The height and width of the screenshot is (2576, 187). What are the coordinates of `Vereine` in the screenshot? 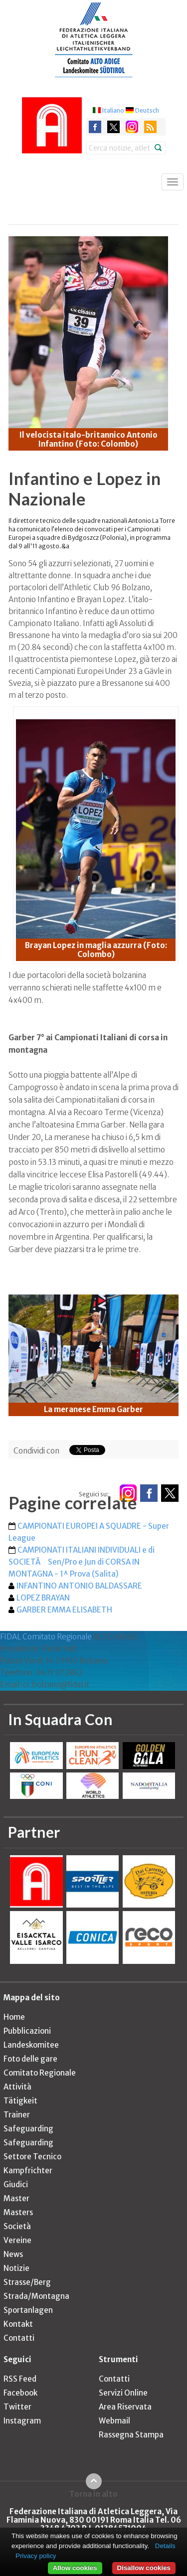 It's located at (17, 2240).